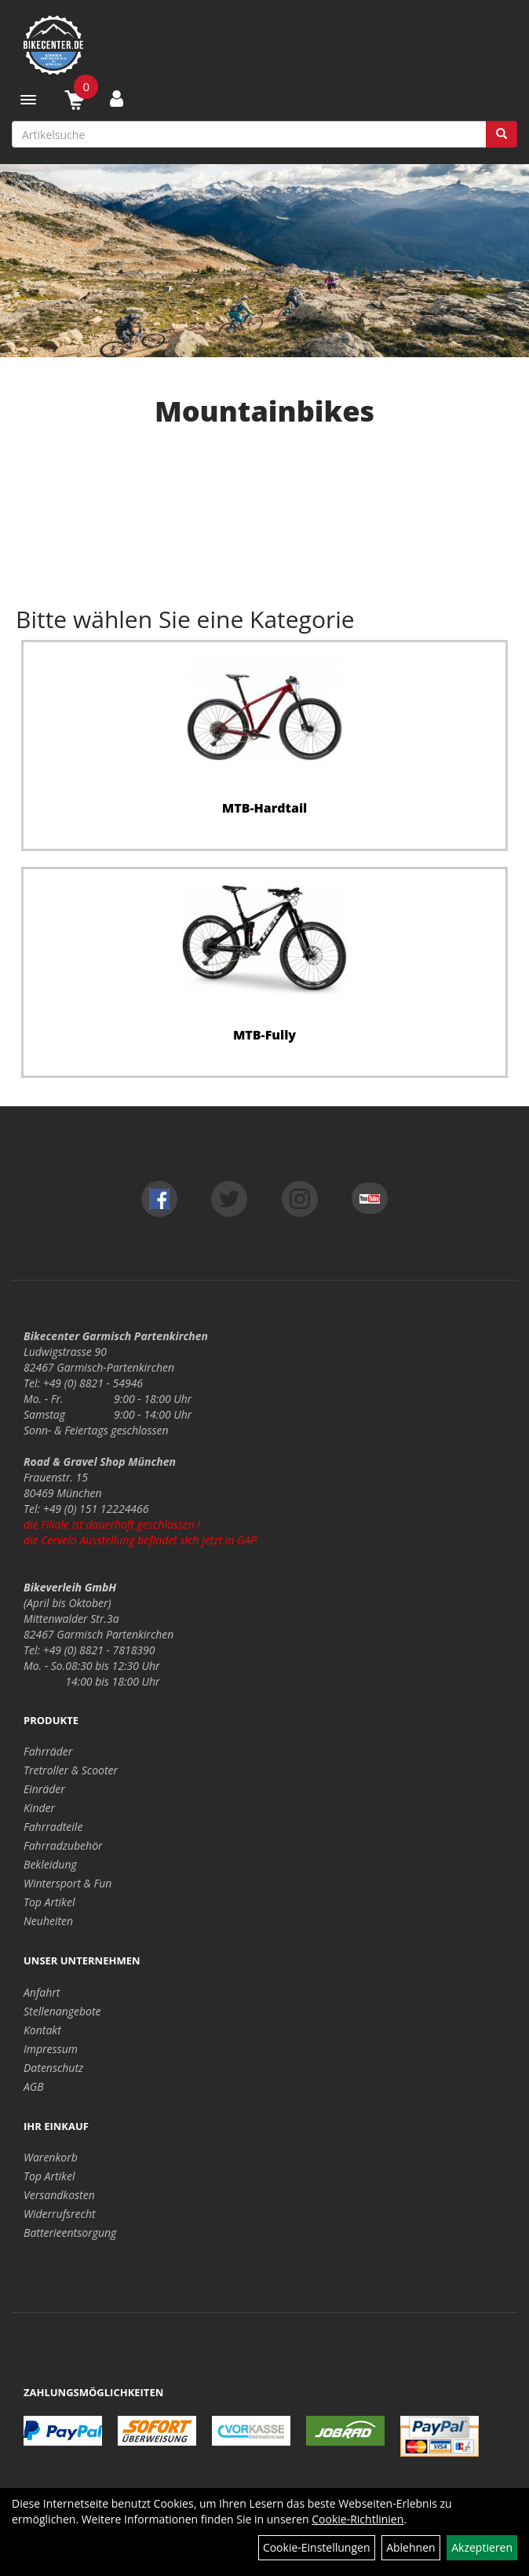 This screenshot has width=529, height=2576. What do you see at coordinates (51, 2048) in the screenshot?
I see `Impressum` at bounding box center [51, 2048].